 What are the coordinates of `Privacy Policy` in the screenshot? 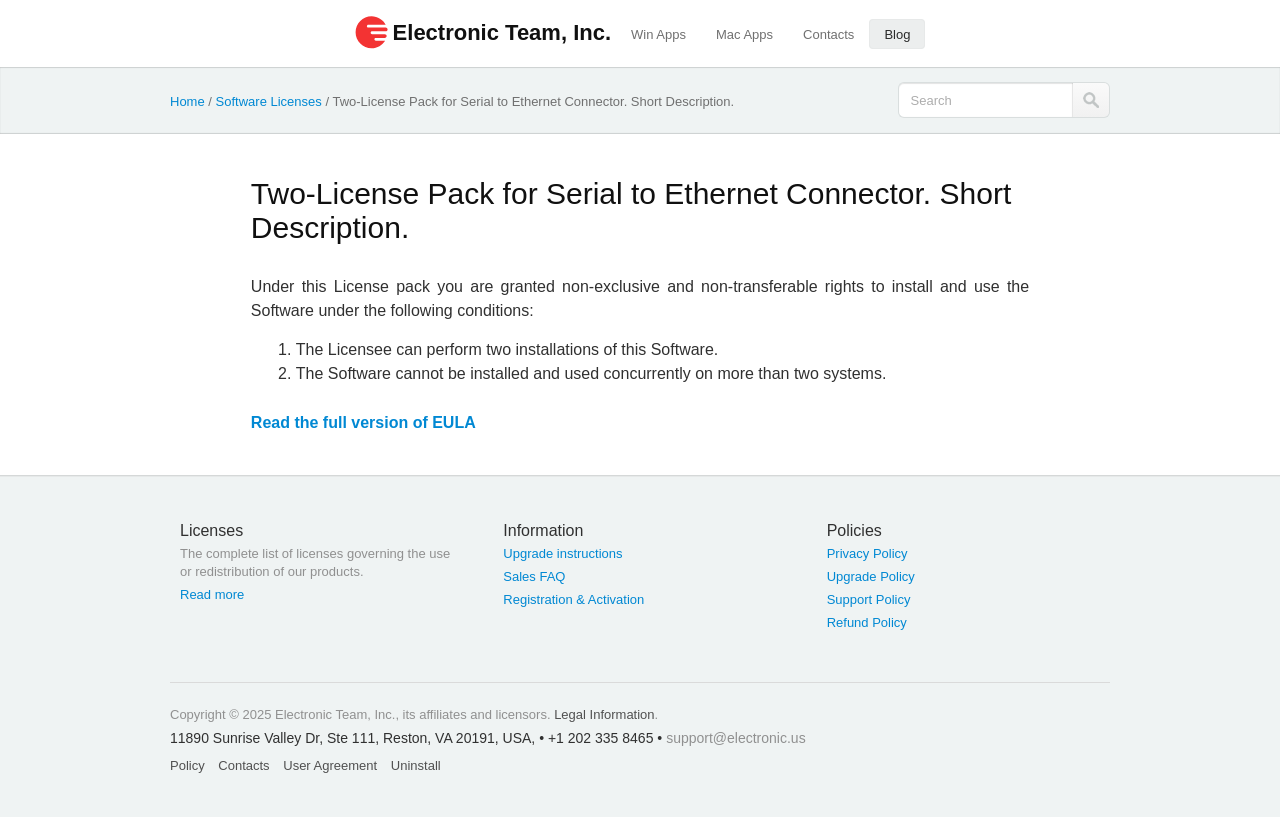 It's located at (867, 553).